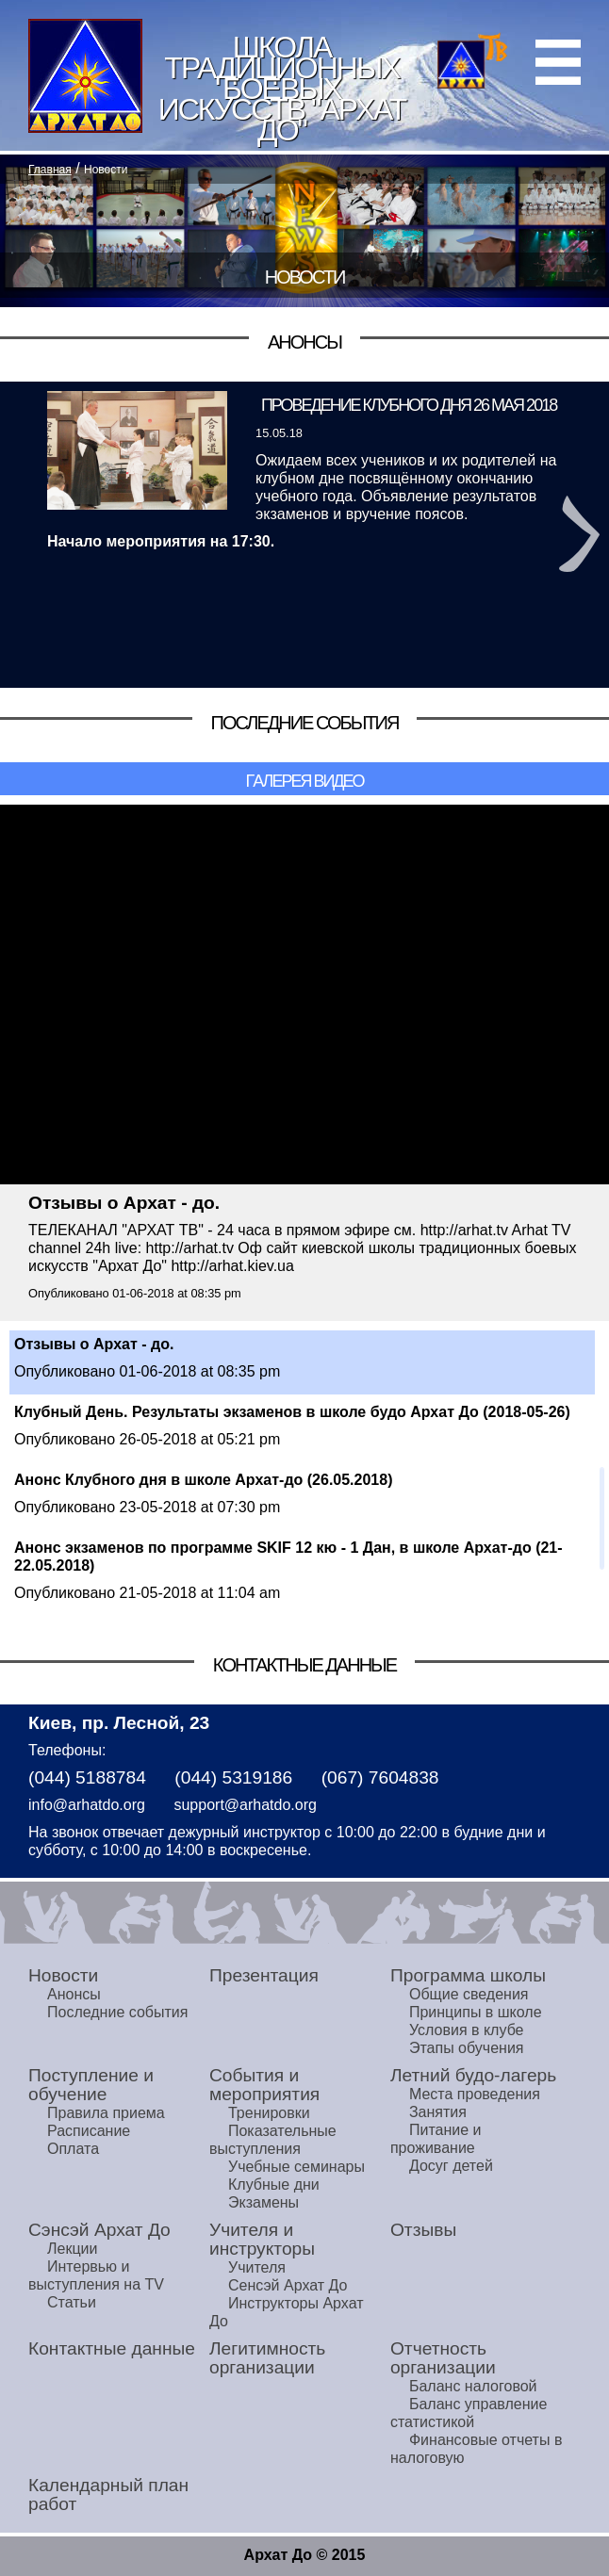 The height and width of the screenshot is (2576, 609). What do you see at coordinates (468, 2413) in the screenshot?
I see `Баланс управление статистикой` at bounding box center [468, 2413].